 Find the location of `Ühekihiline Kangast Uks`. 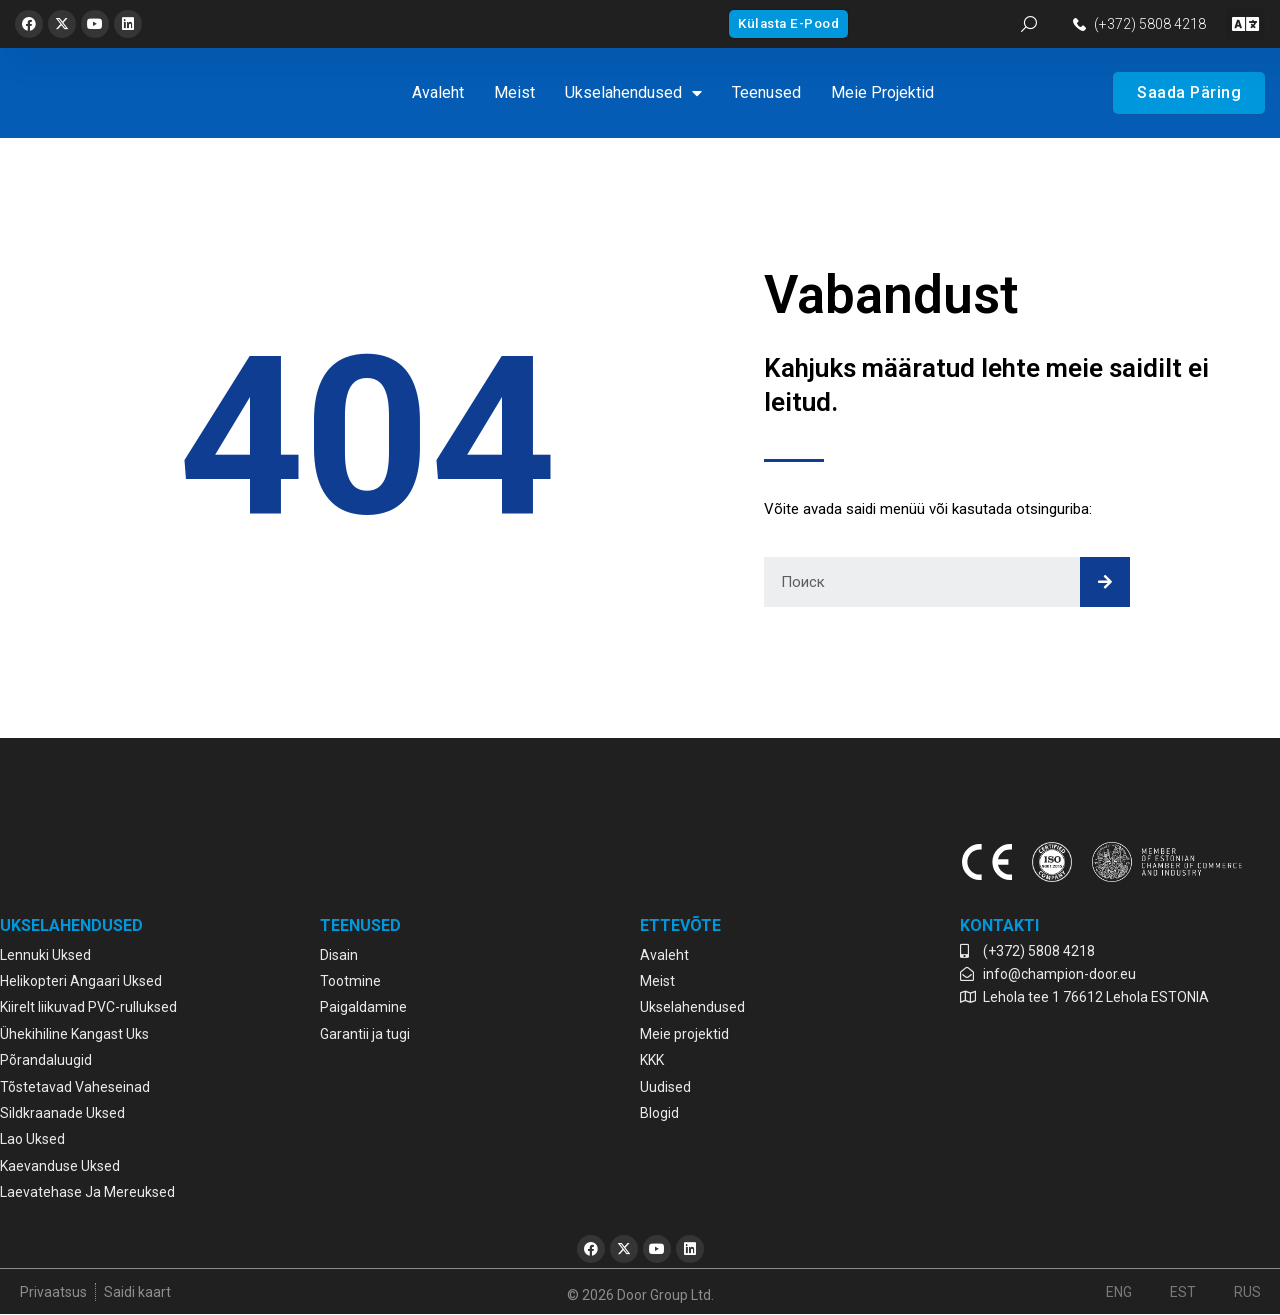

Ühekihiline Kangast Uks is located at coordinates (74, 1034).